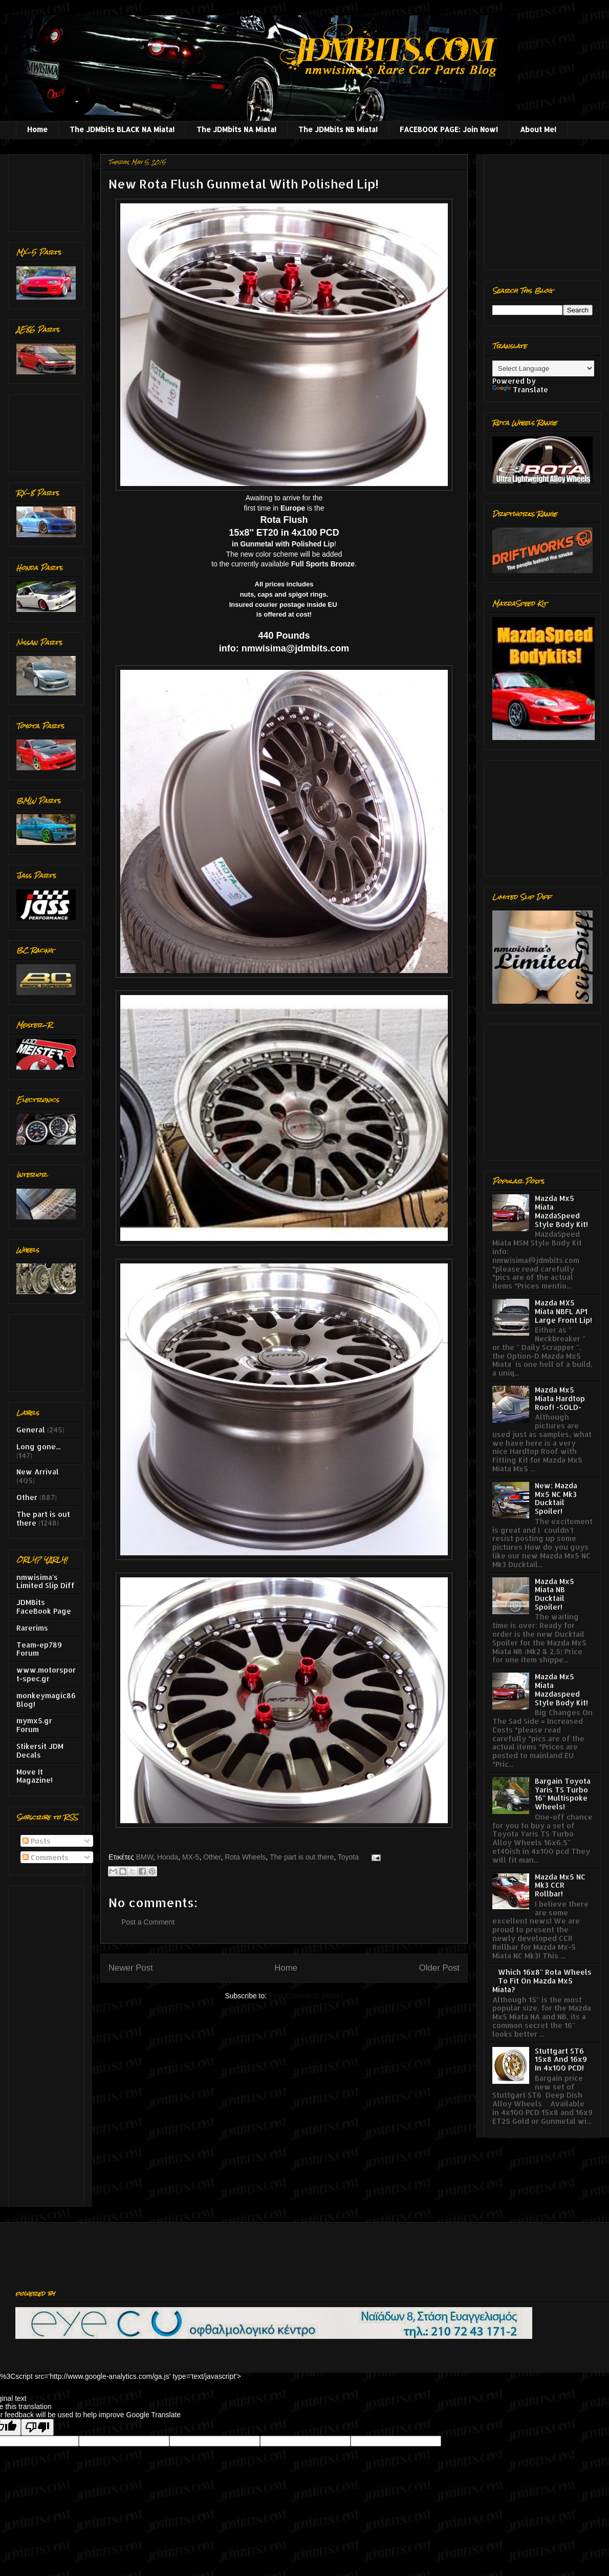 Image resolution: width=609 pixels, height=2576 pixels. I want to click on Move It Magazine!, so click(34, 1776).